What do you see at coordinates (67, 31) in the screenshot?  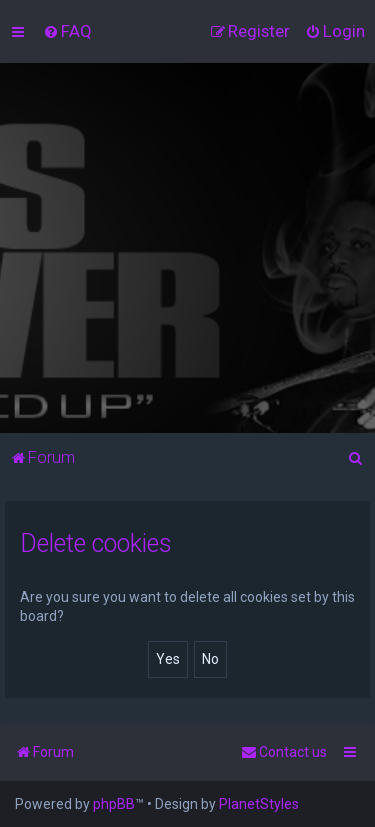 I see `[menuitem]` at bounding box center [67, 31].